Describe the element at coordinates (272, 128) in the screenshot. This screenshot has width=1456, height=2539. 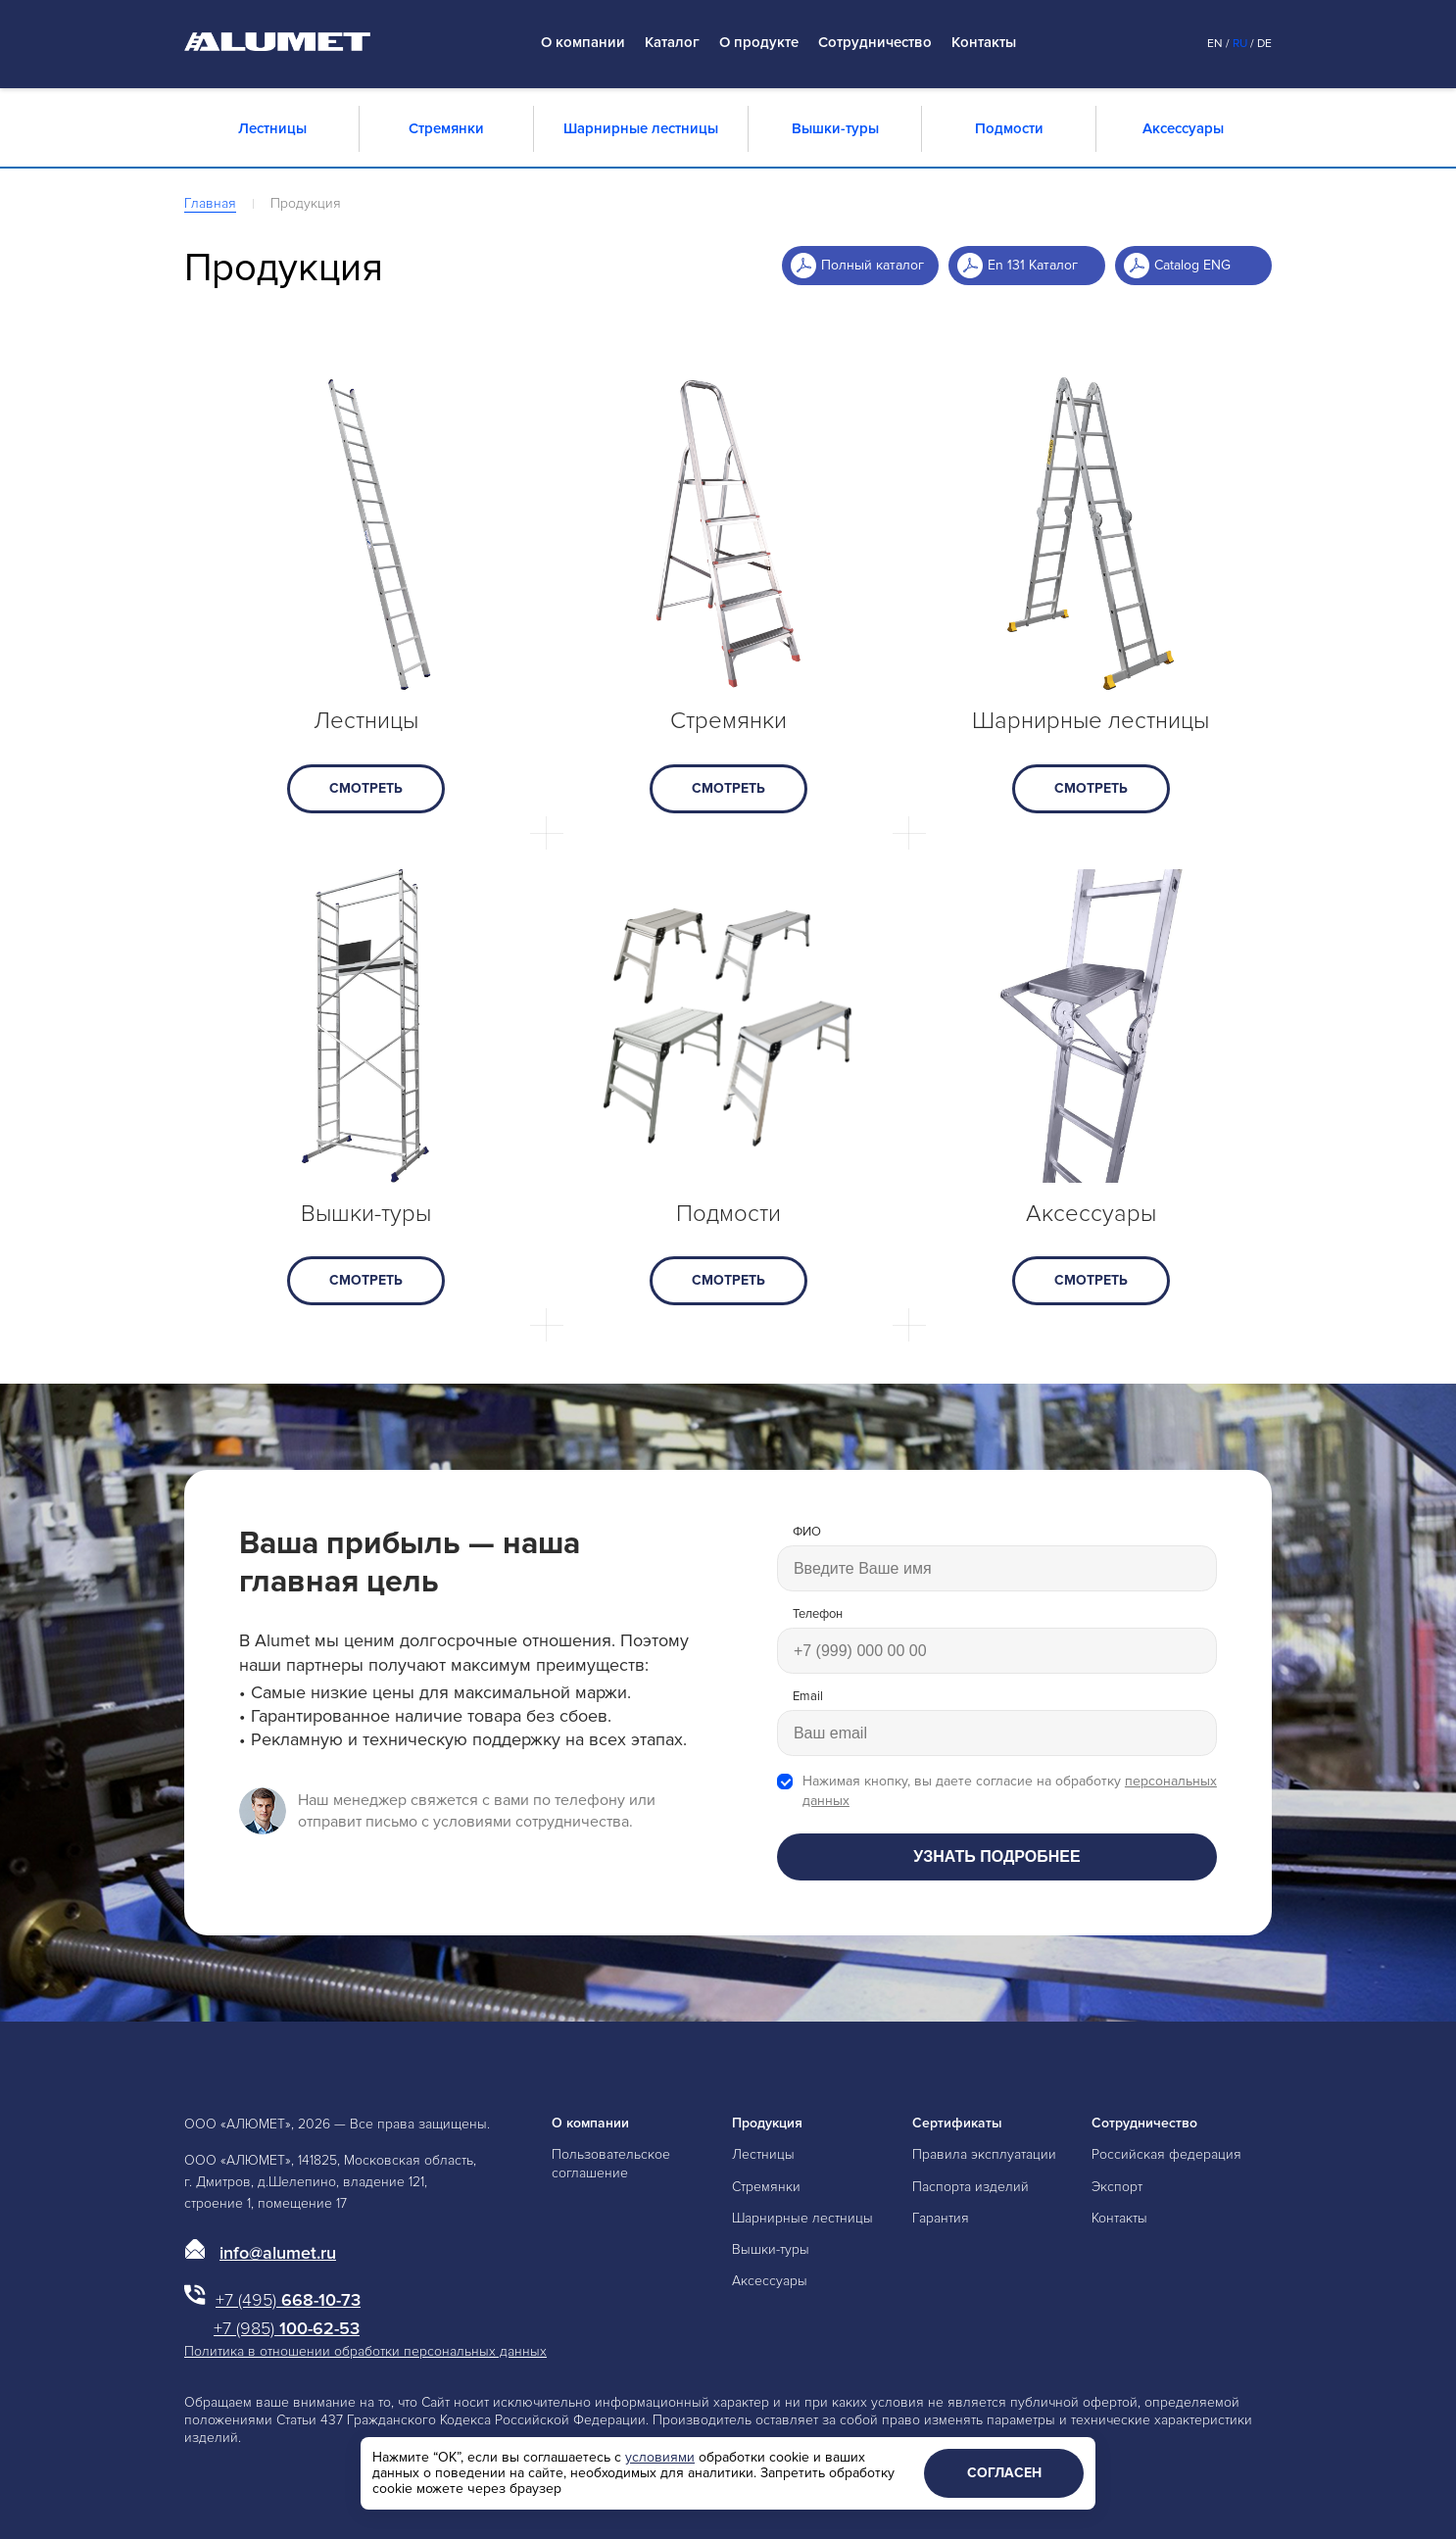
I see `Лестницы` at that location.